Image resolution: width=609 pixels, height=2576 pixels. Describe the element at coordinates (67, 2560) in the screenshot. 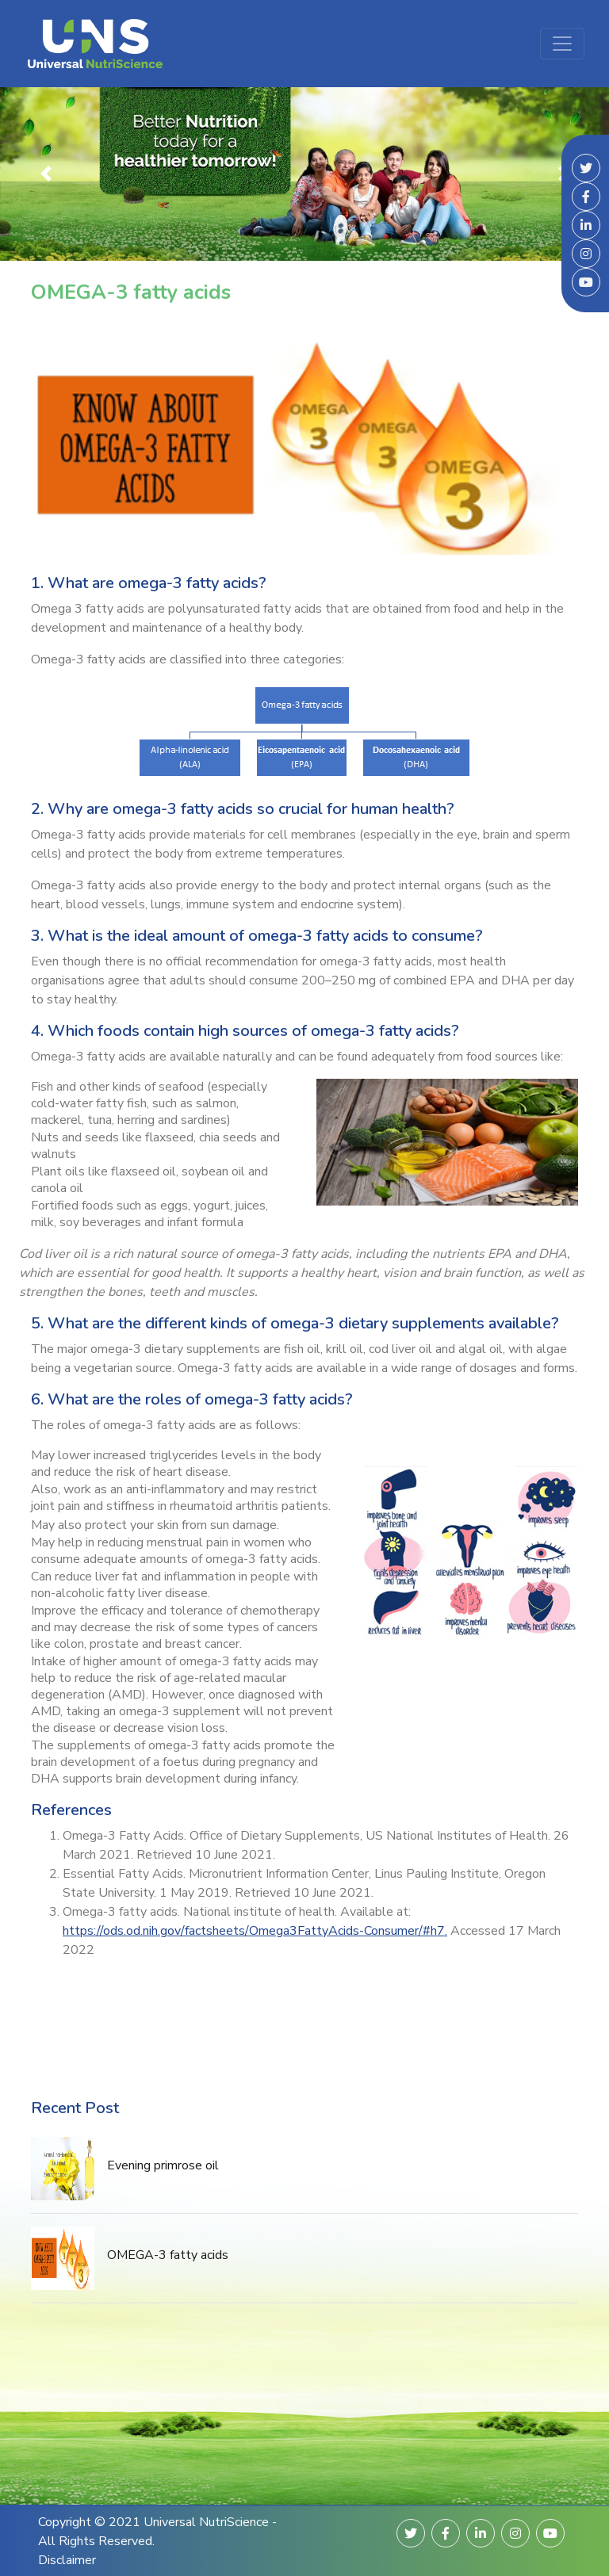

I see `Disclaimer` at that location.